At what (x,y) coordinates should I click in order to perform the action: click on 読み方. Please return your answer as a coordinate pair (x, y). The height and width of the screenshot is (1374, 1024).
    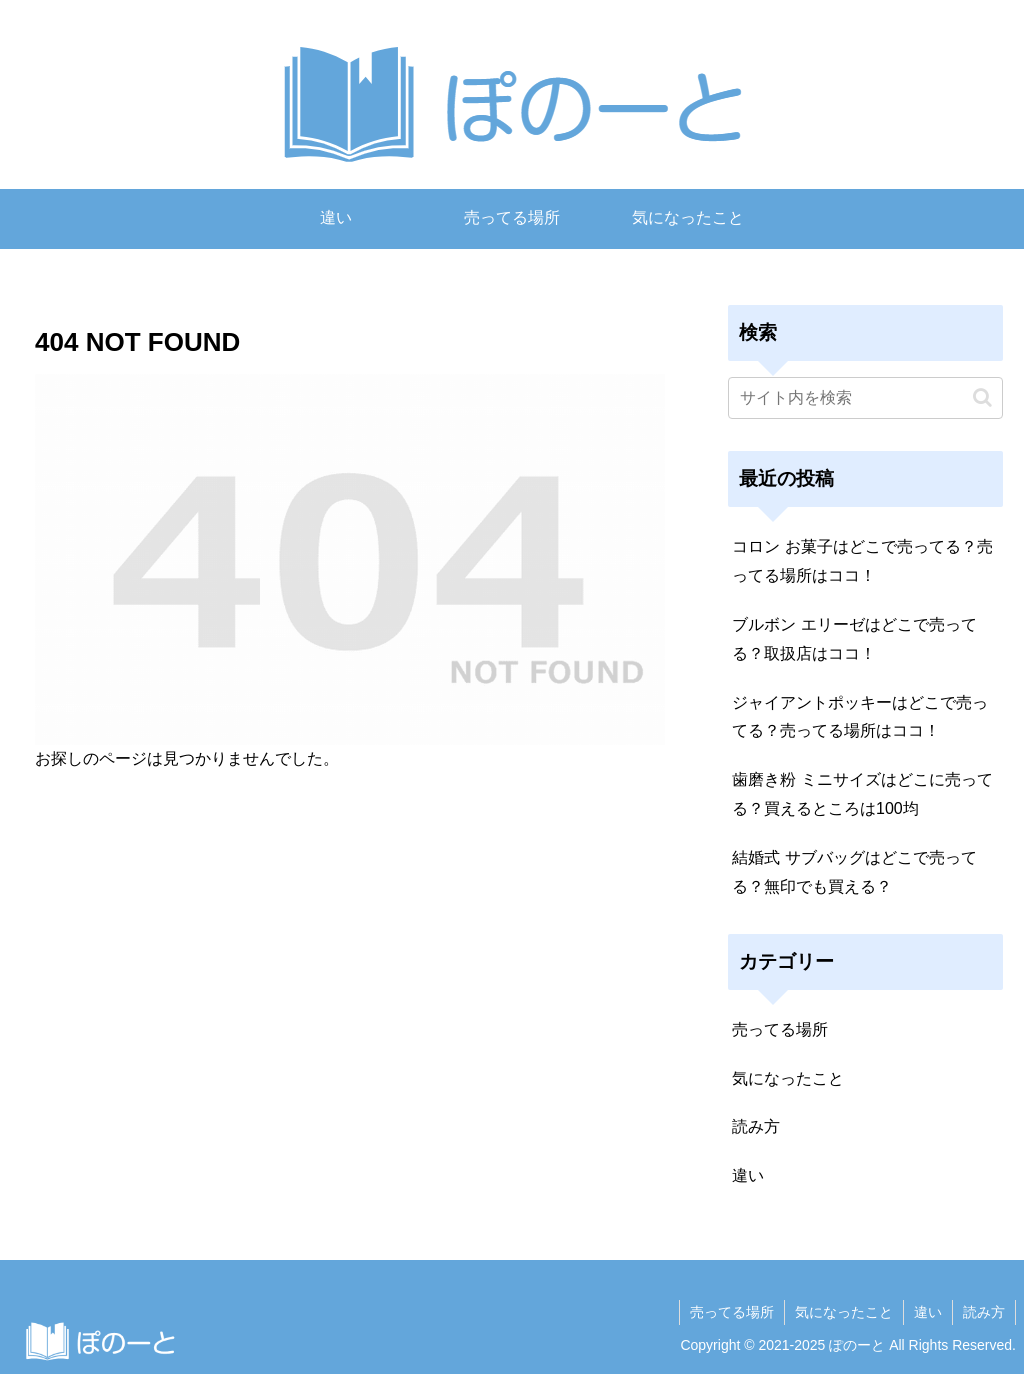
    Looking at the image, I should click on (984, 1312).